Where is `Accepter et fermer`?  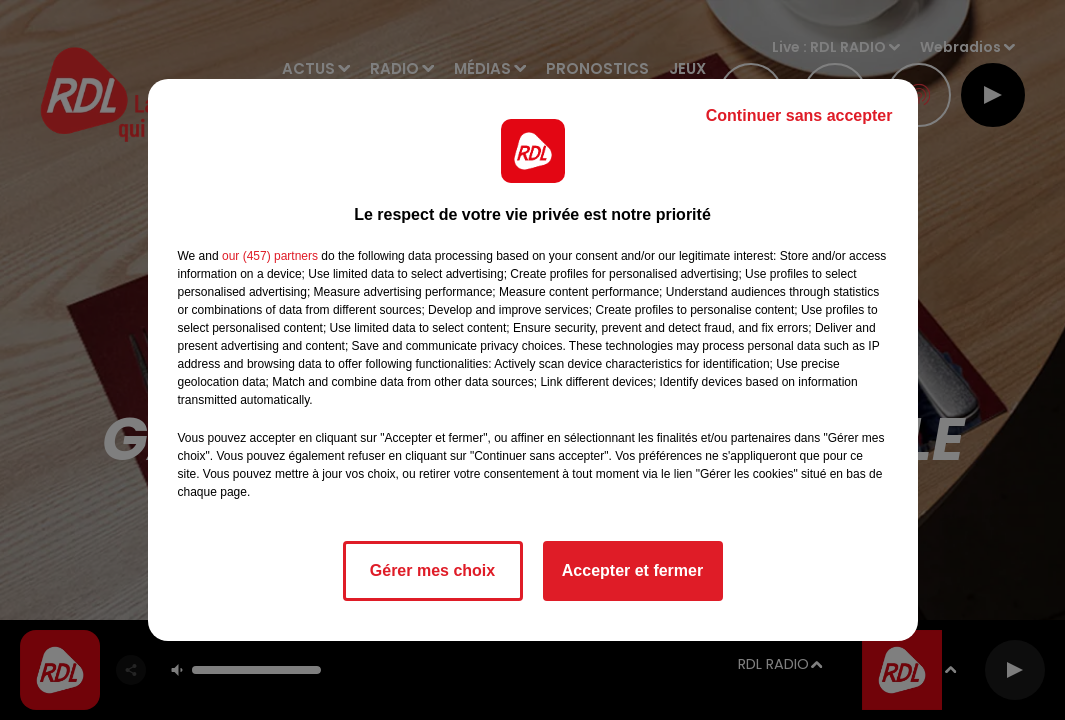
Accepter et fermer is located at coordinates (632, 570).